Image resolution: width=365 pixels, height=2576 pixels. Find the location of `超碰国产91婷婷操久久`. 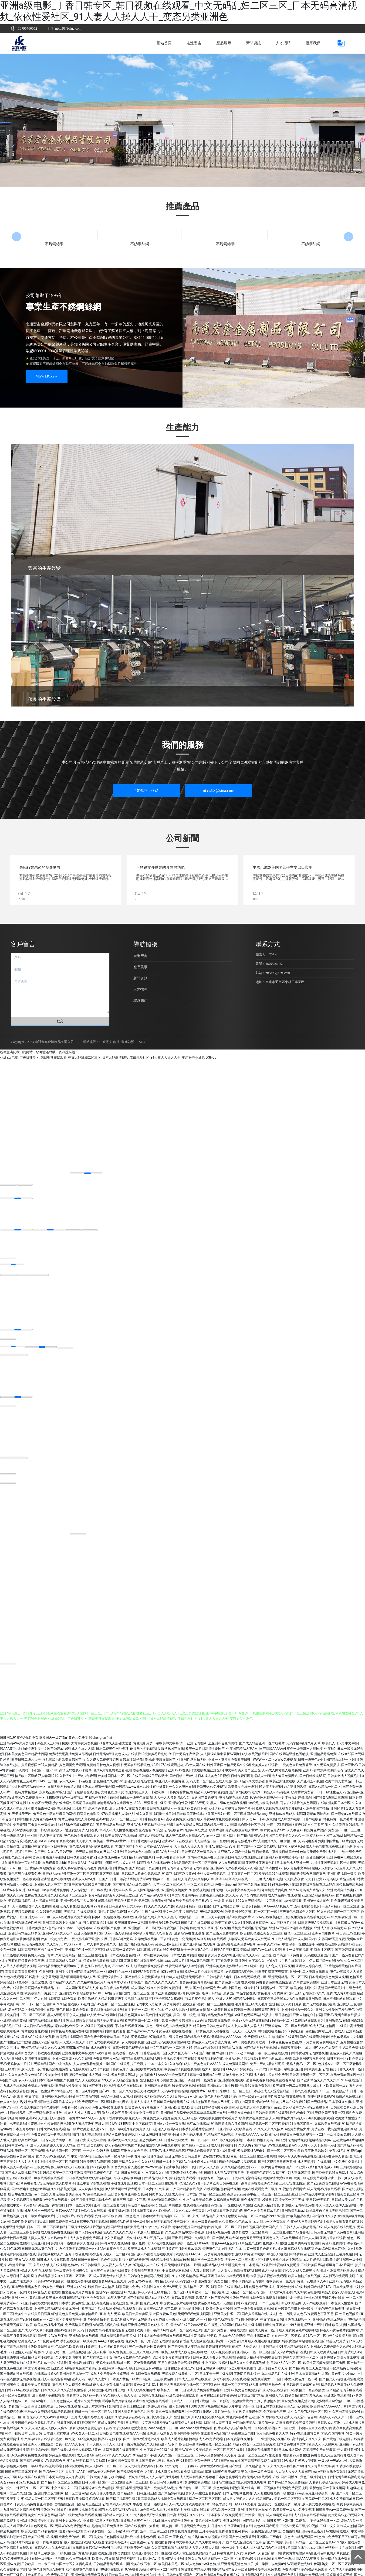

超碰国产91婷婷操久久 is located at coordinates (265, 2366).